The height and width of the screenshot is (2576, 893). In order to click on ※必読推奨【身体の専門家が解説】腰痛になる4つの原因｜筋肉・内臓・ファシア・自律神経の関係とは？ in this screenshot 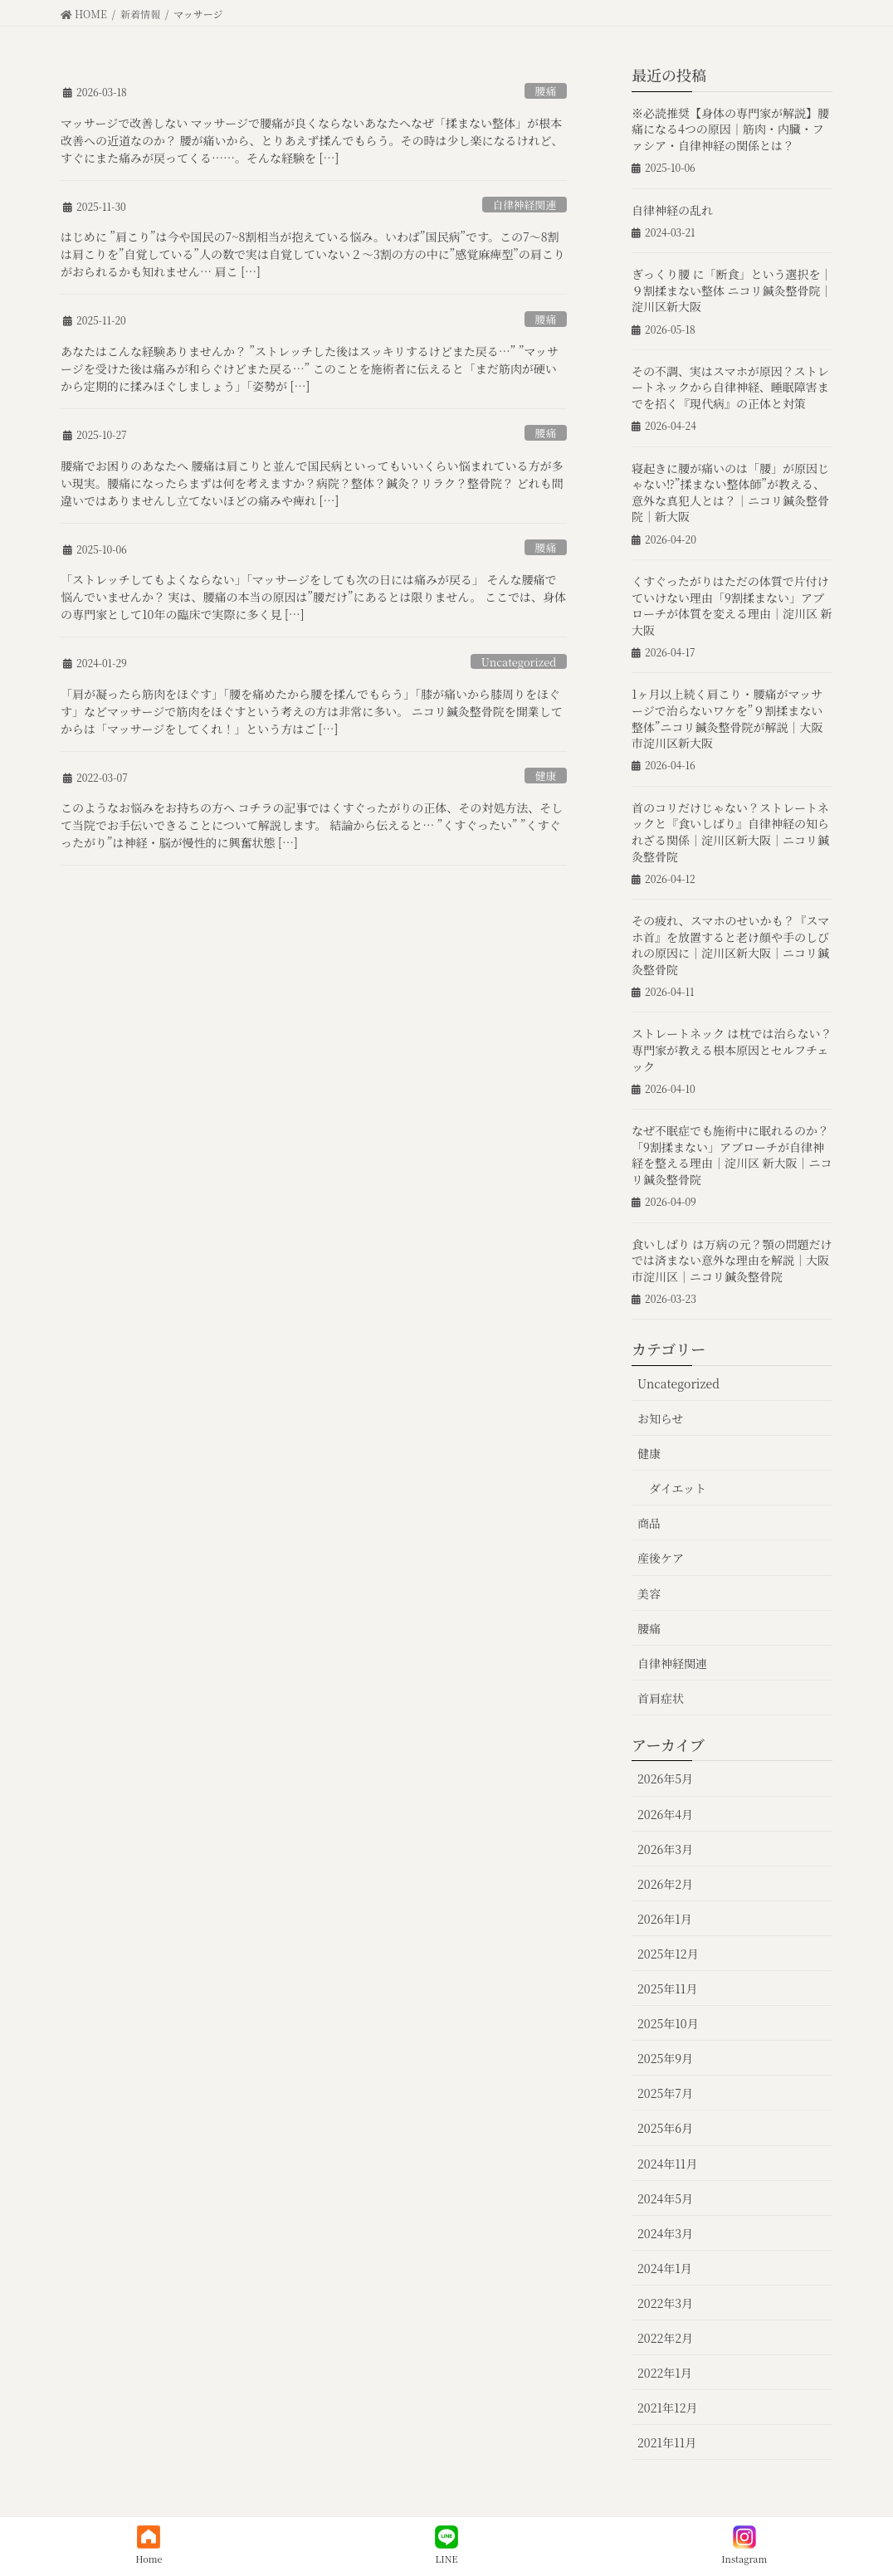, I will do `click(730, 129)`.